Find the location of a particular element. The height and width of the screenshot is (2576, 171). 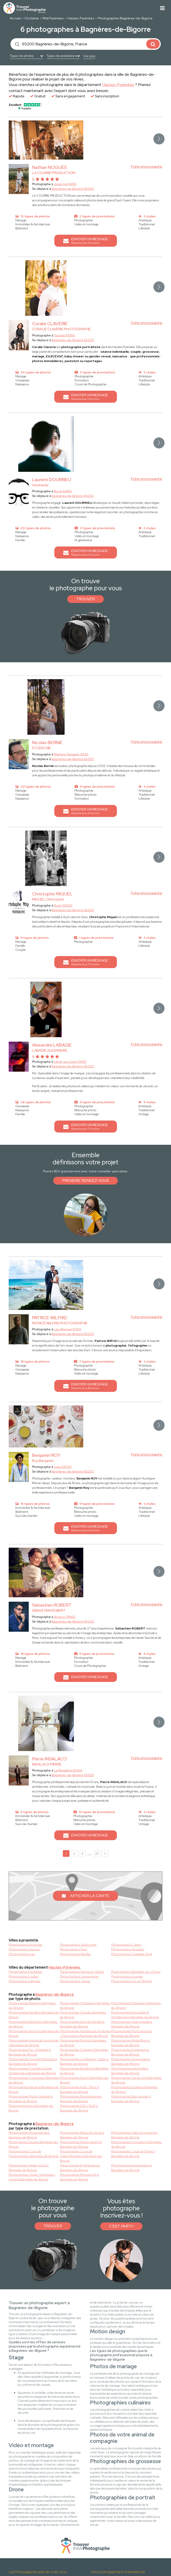

Photographes Numérisation à Bagnères-de-Bigorre is located at coordinates (131, 2167).